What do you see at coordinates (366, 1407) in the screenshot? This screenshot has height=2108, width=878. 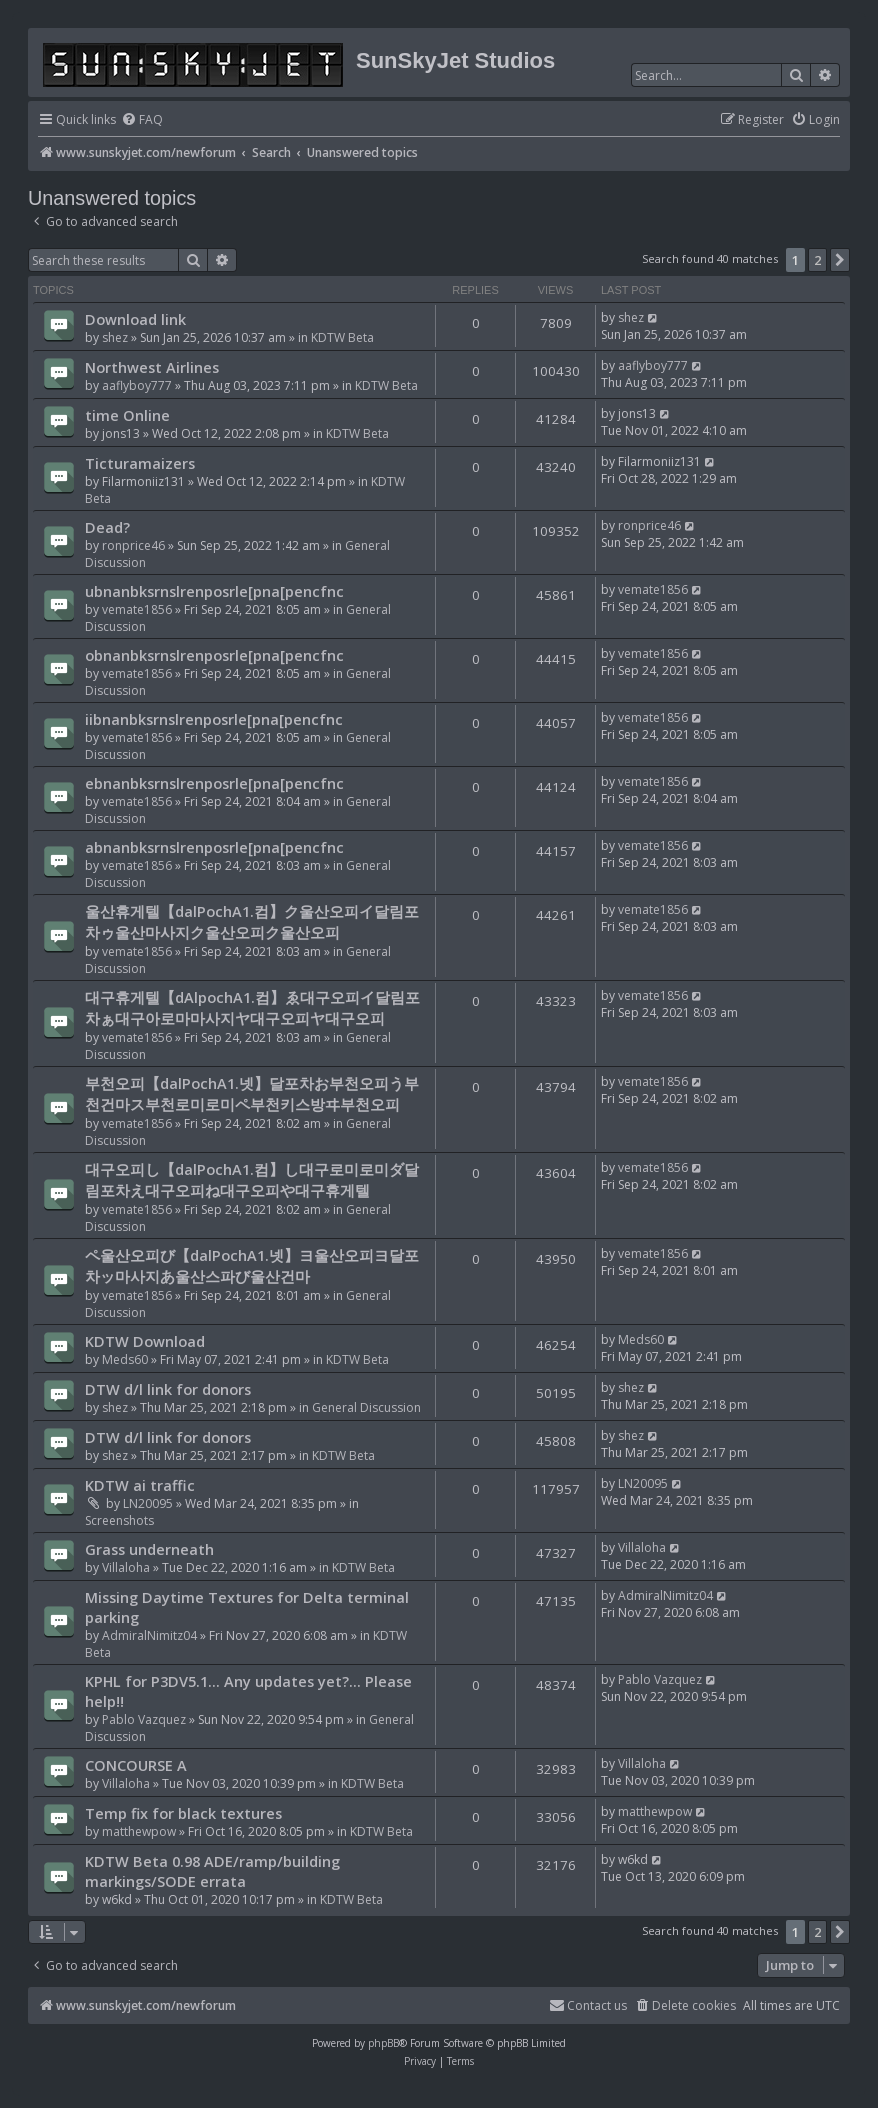 I see `General Discussion` at bounding box center [366, 1407].